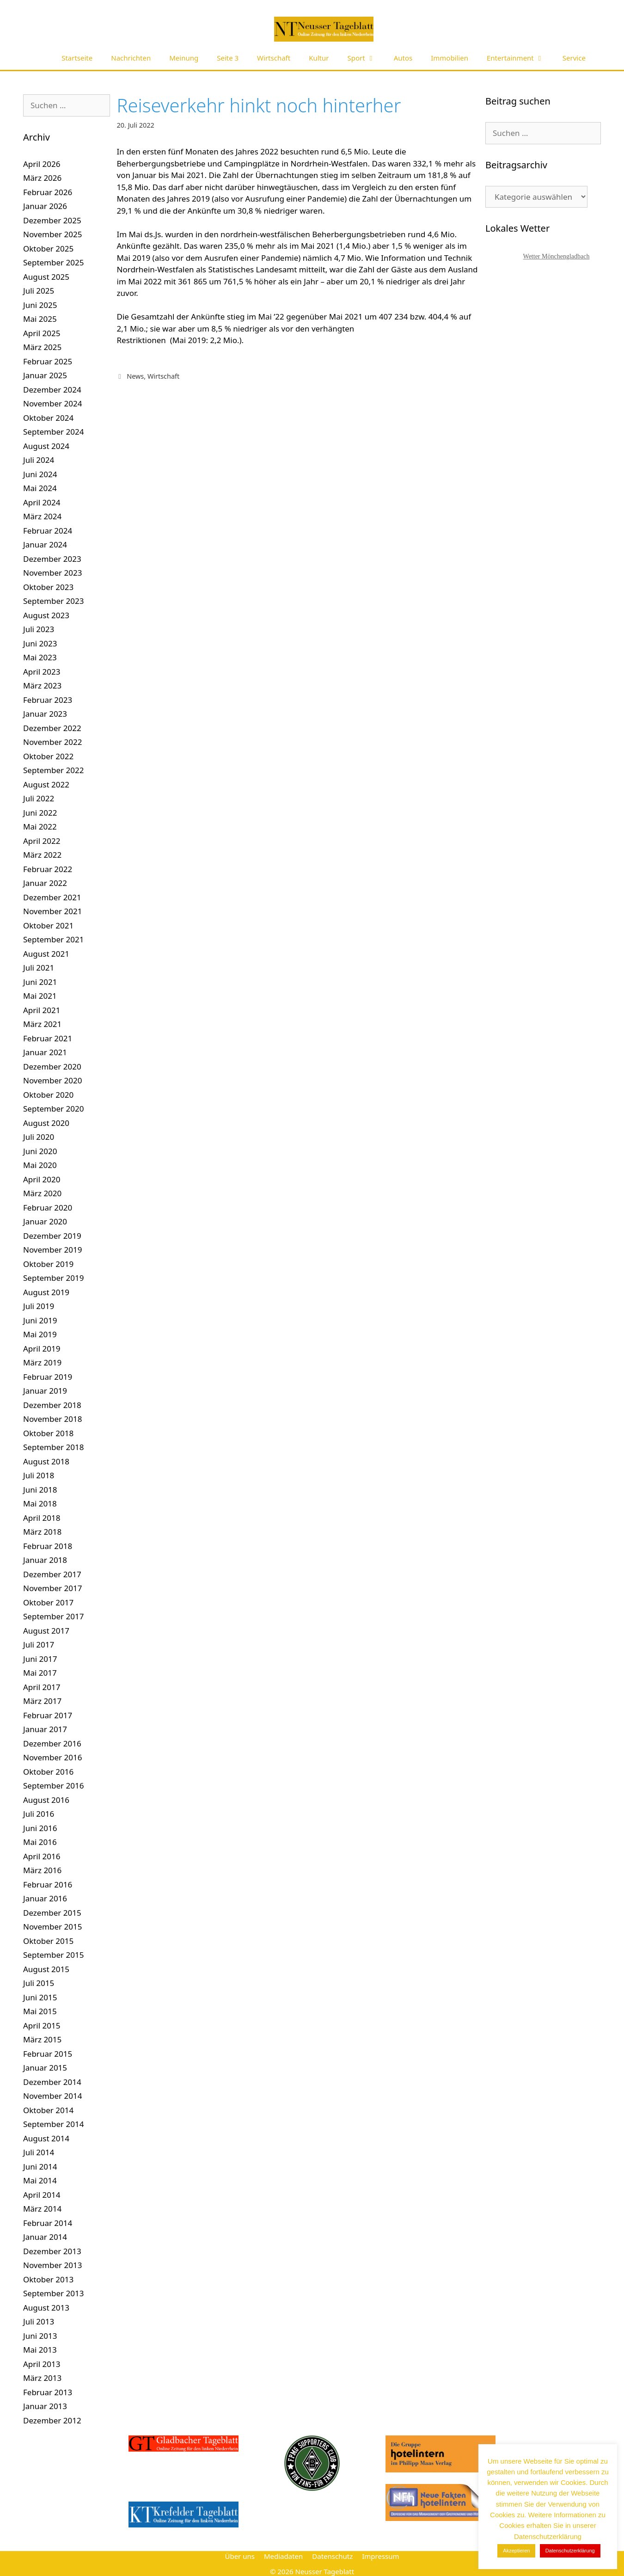  I want to click on Sport, so click(366, 58).